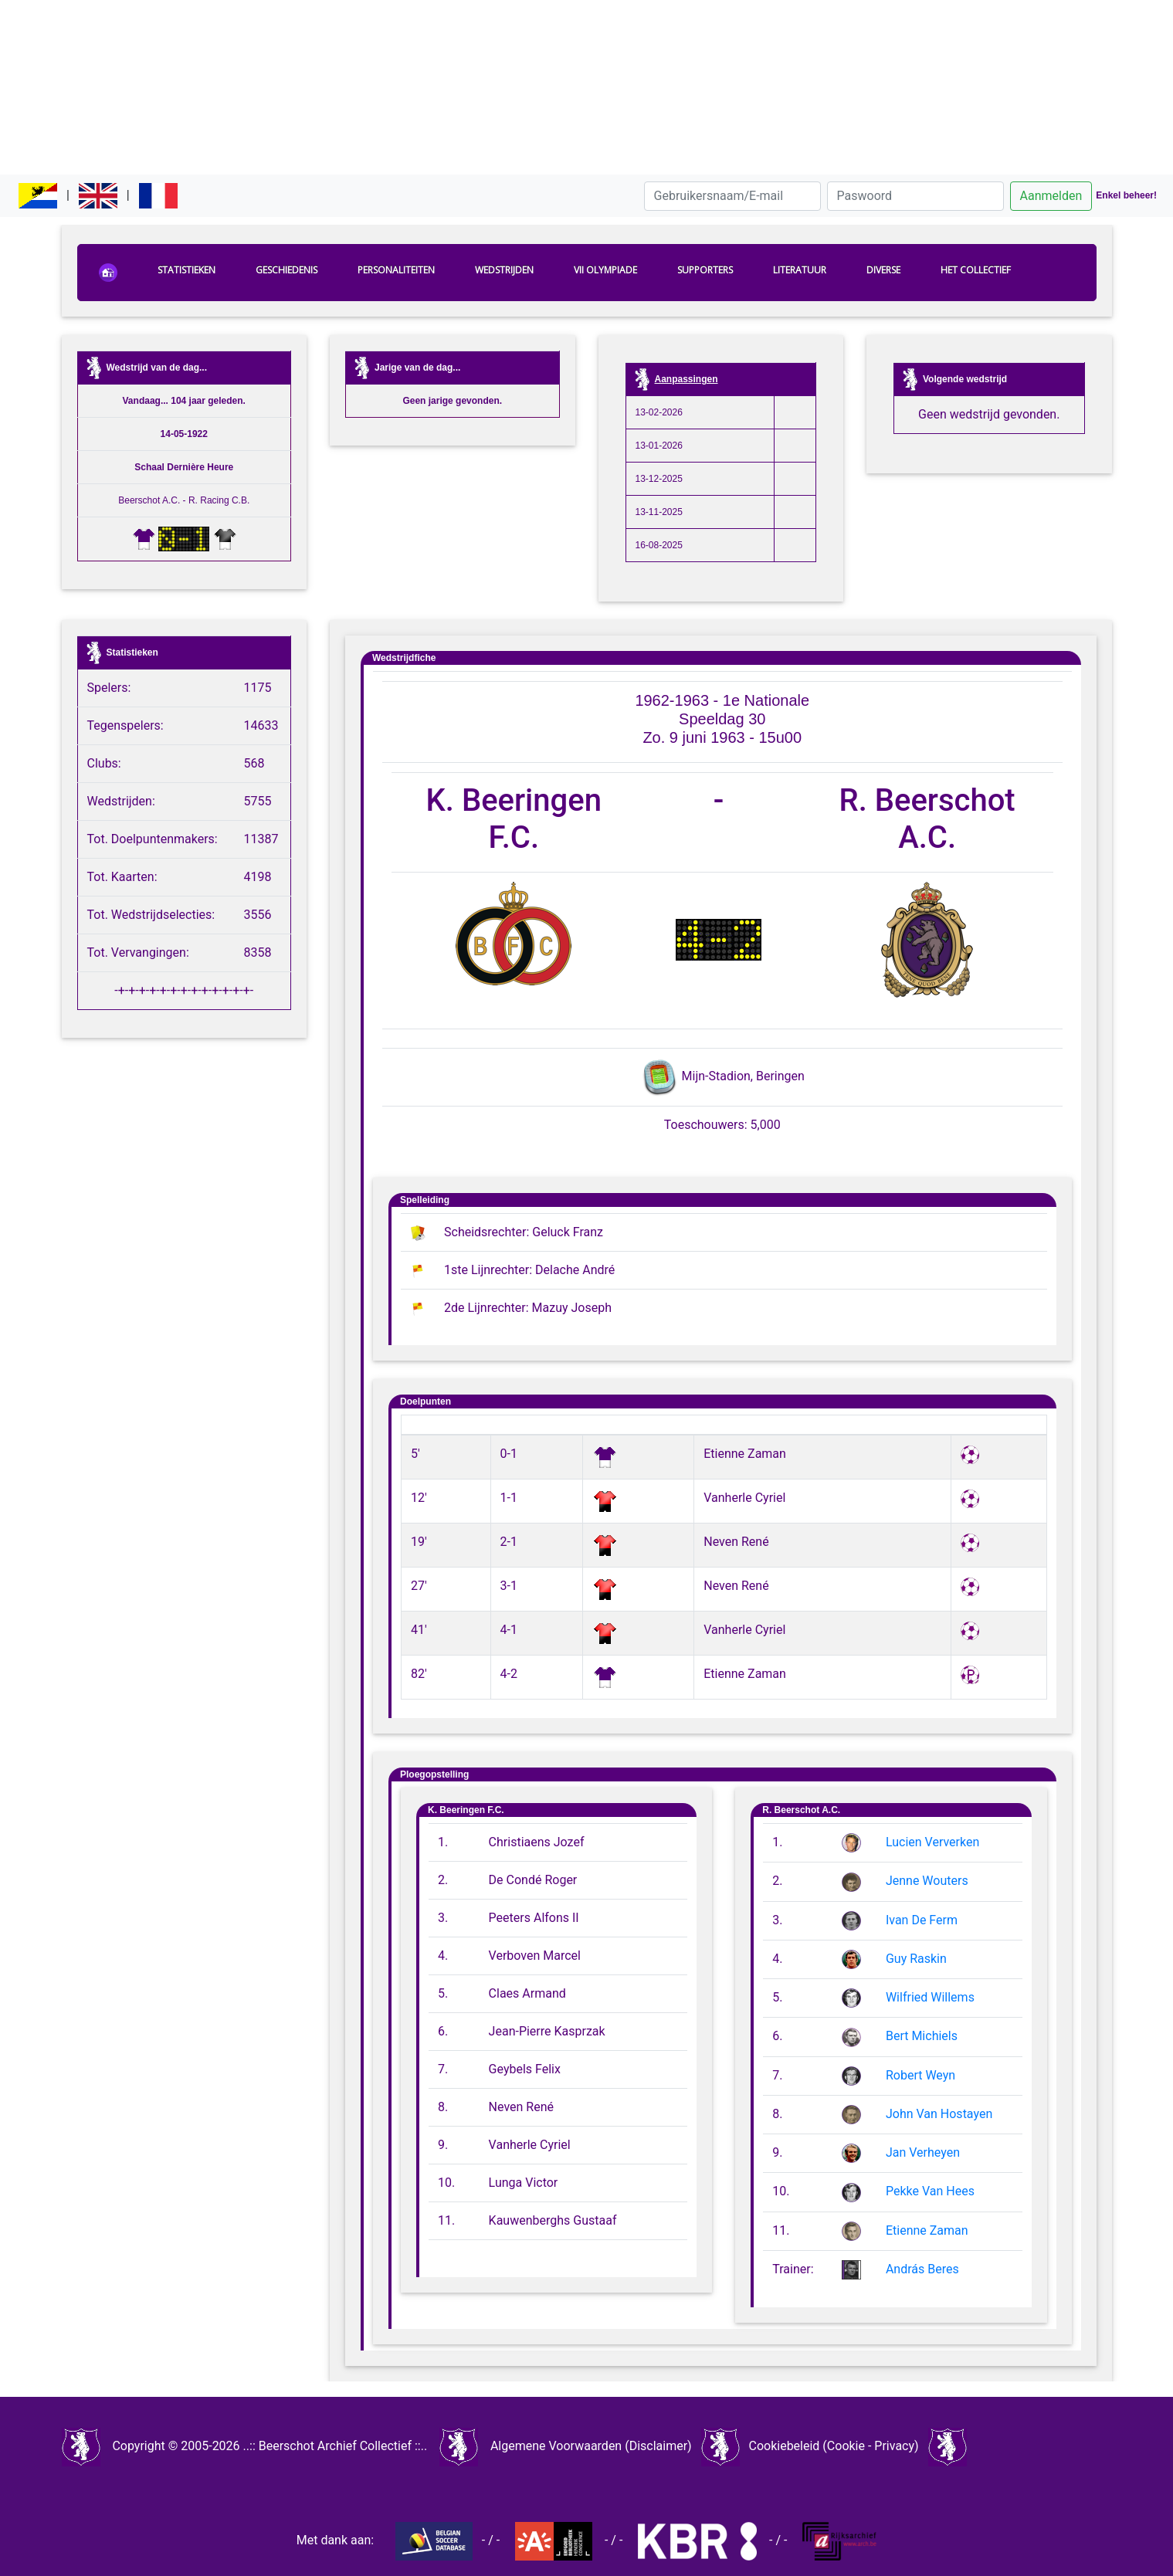 The height and width of the screenshot is (2576, 1173). Describe the element at coordinates (591, 2446) in the screenshot. I see `Algemene Voorwaarden (Disclaimer)` at that location.